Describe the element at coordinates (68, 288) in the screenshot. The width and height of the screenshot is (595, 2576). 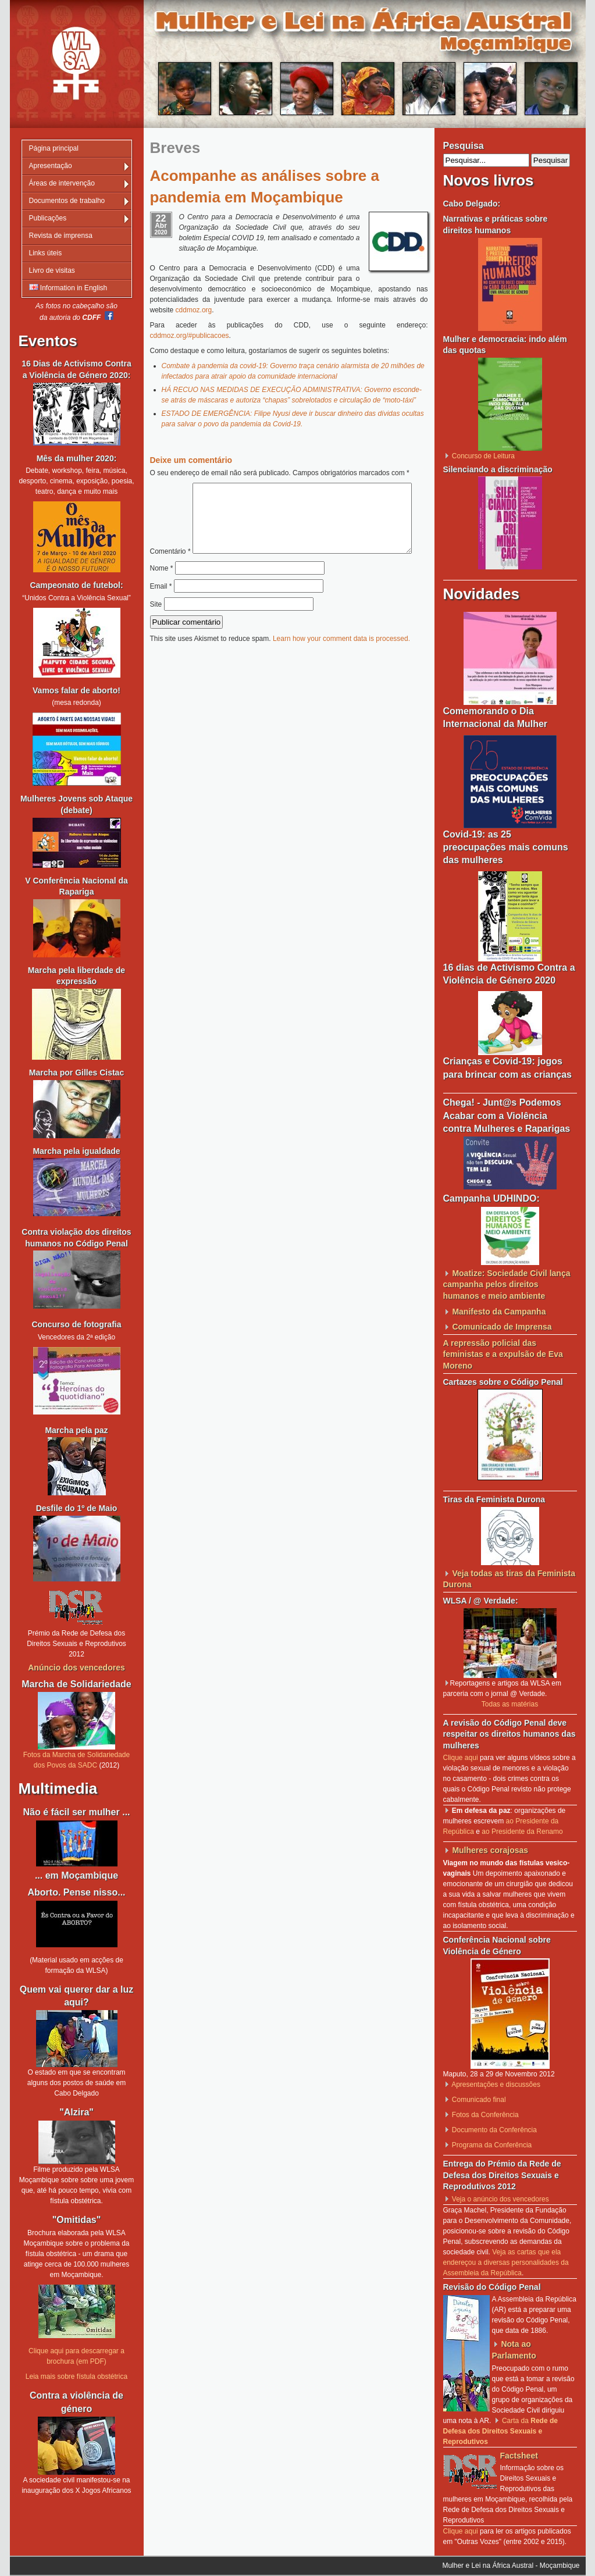
I see `Information in English` at that location.